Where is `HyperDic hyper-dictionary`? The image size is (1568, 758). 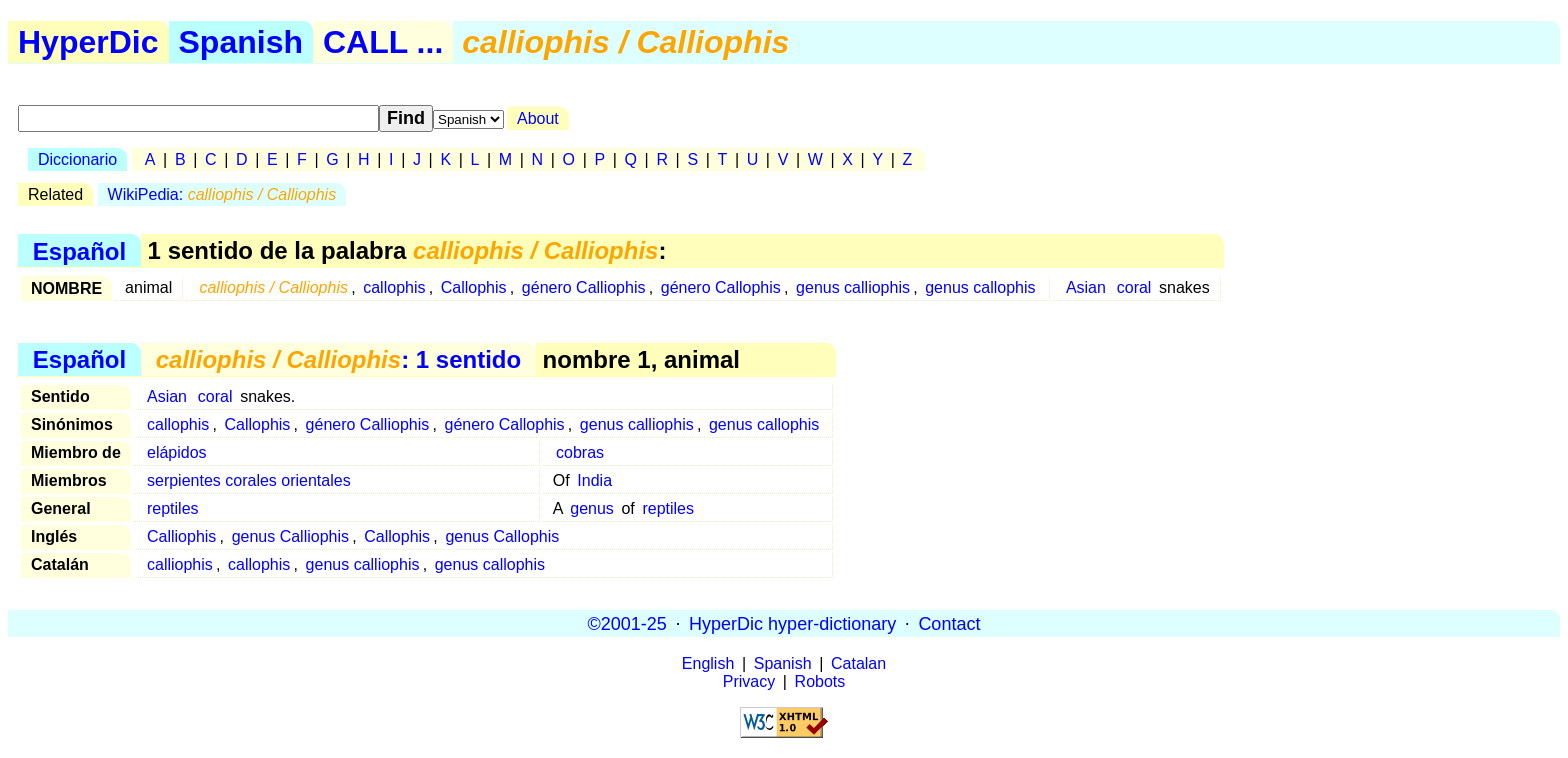
HyperDic hyper-dictionary is located at coordinates (792, 623).